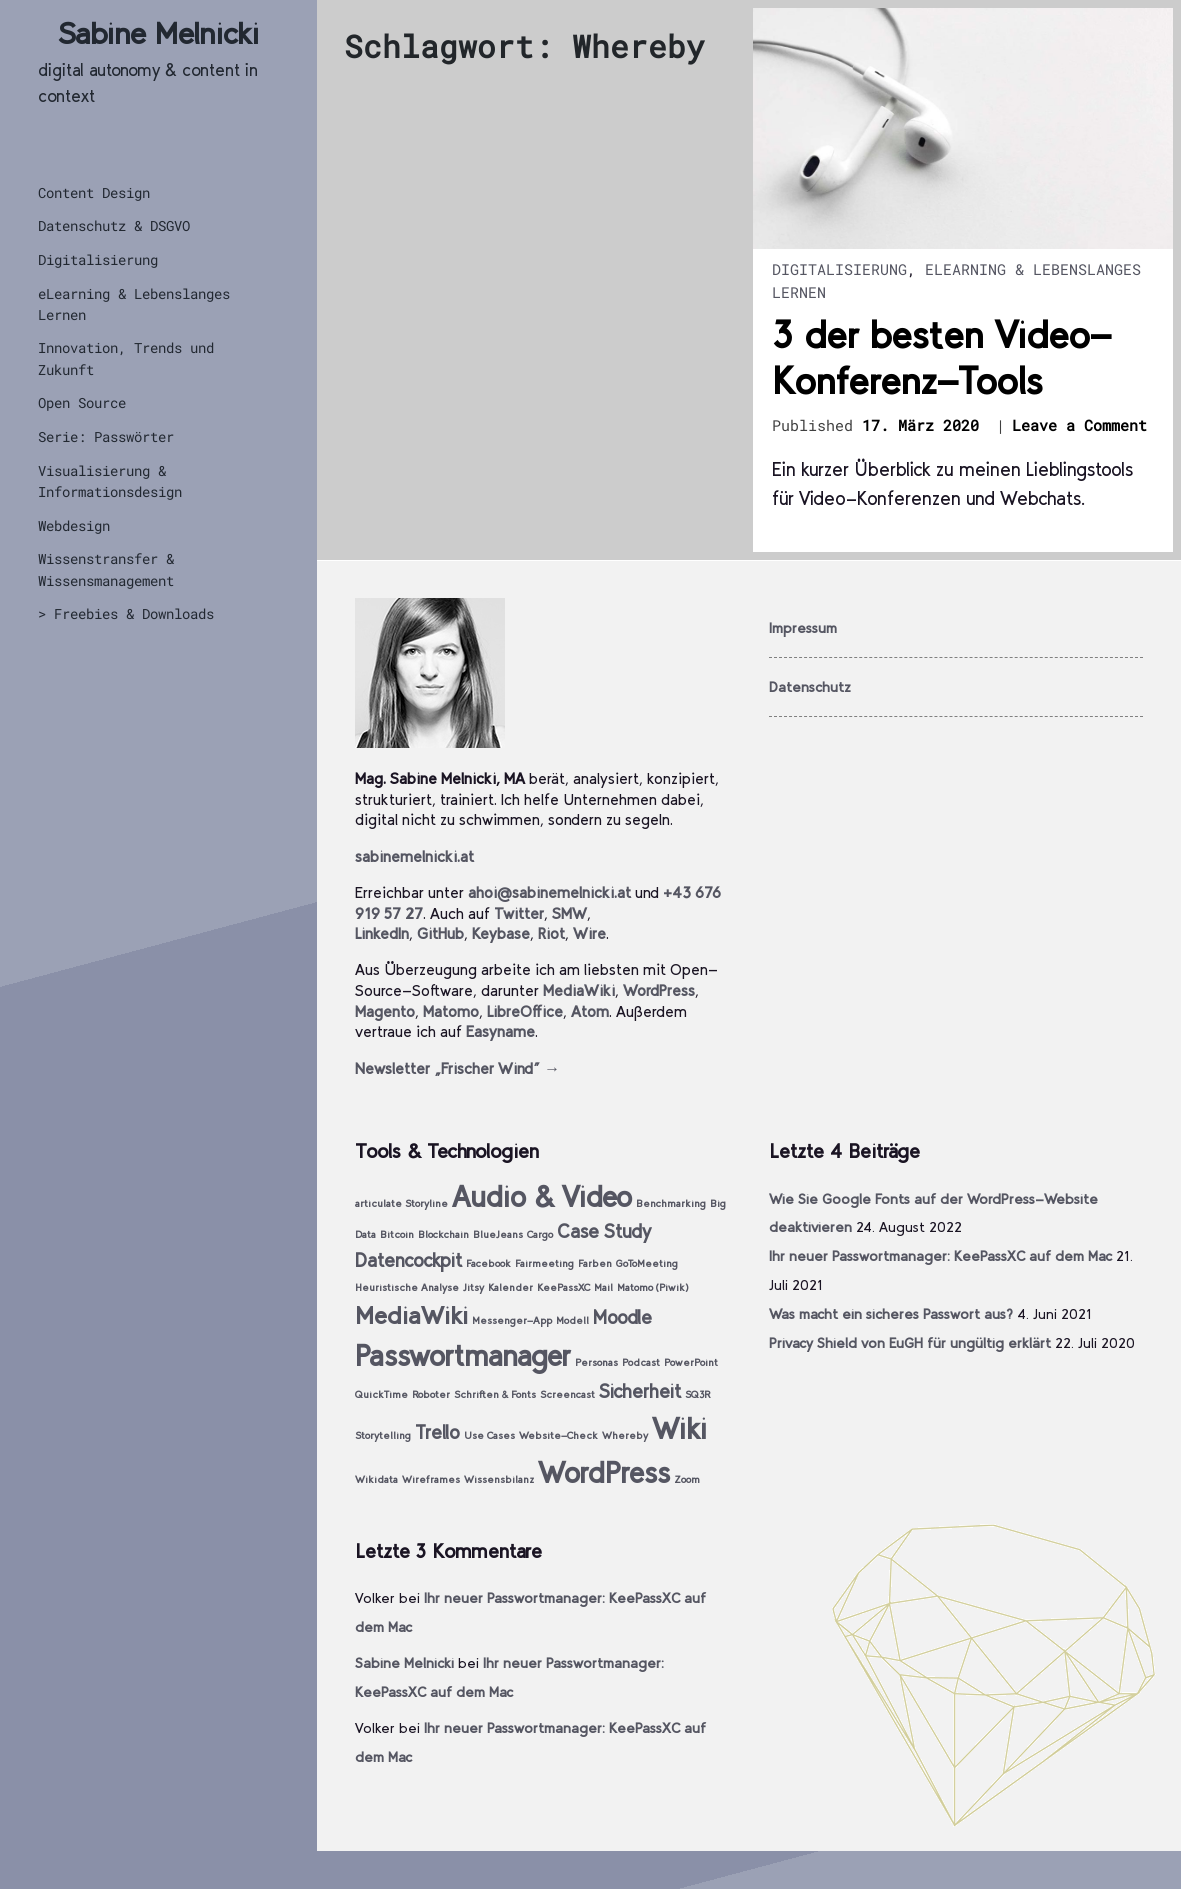  What do you see at coordinates (803, 628) in the screenshot?
I see `Impressum` at bounding box center [803, 628].